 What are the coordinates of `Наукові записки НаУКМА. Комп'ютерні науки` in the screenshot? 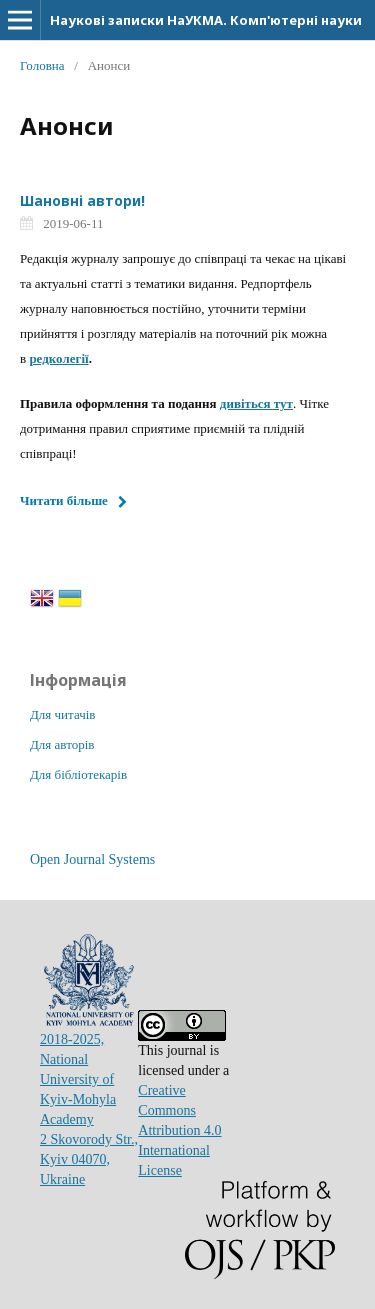 It's located at (206, 20).